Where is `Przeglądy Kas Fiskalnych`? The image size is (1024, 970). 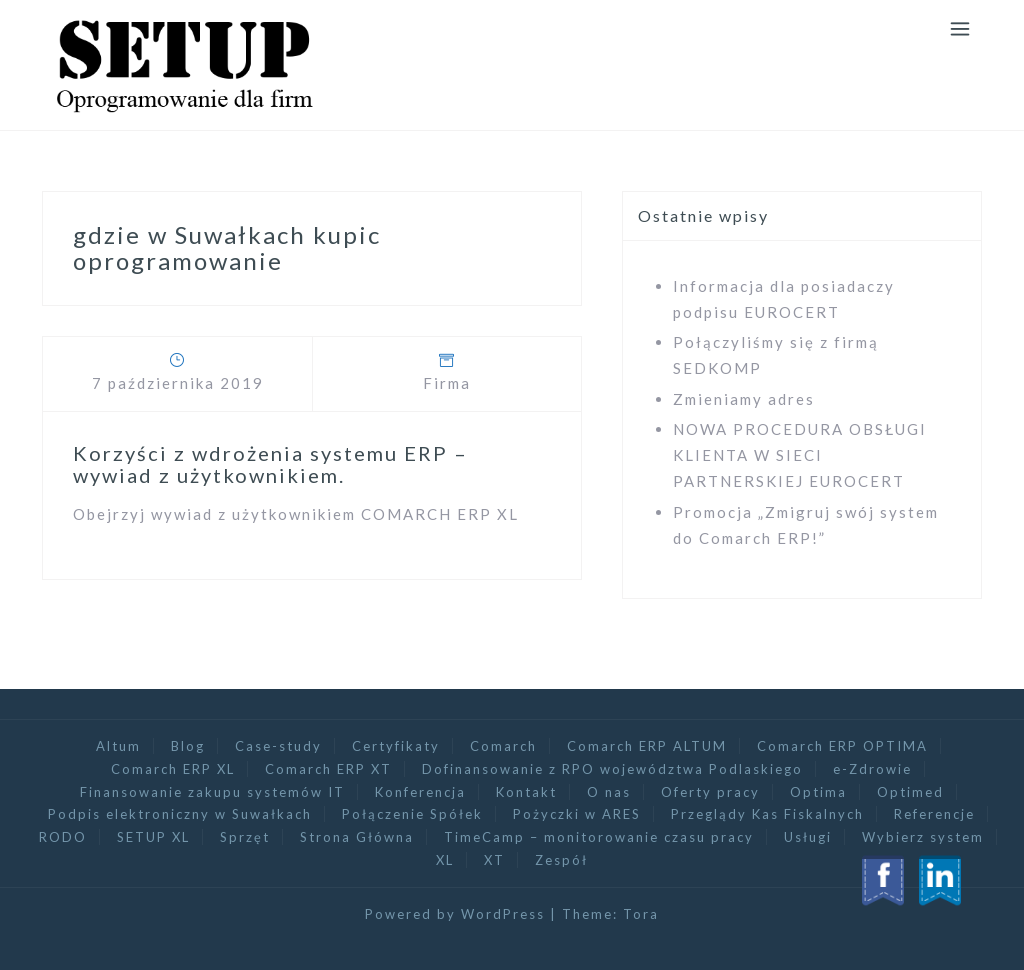 Przeglądy Kas Fiskalnych is located at coordinates (767, 814).